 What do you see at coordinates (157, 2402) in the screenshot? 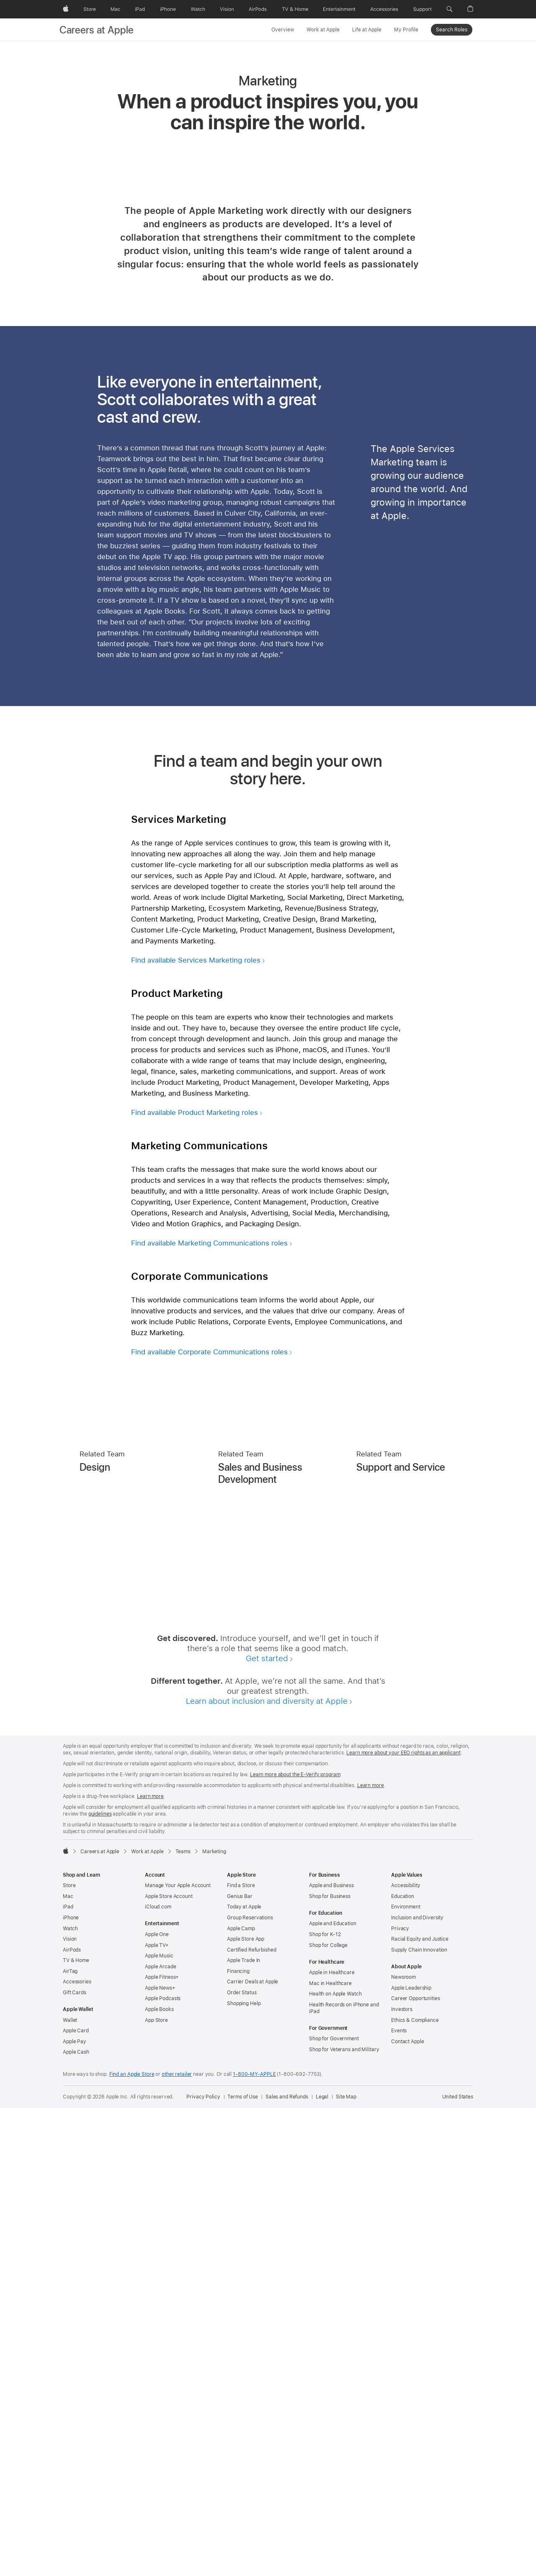
I see `Apple One` at bounding box center [157, 2402].